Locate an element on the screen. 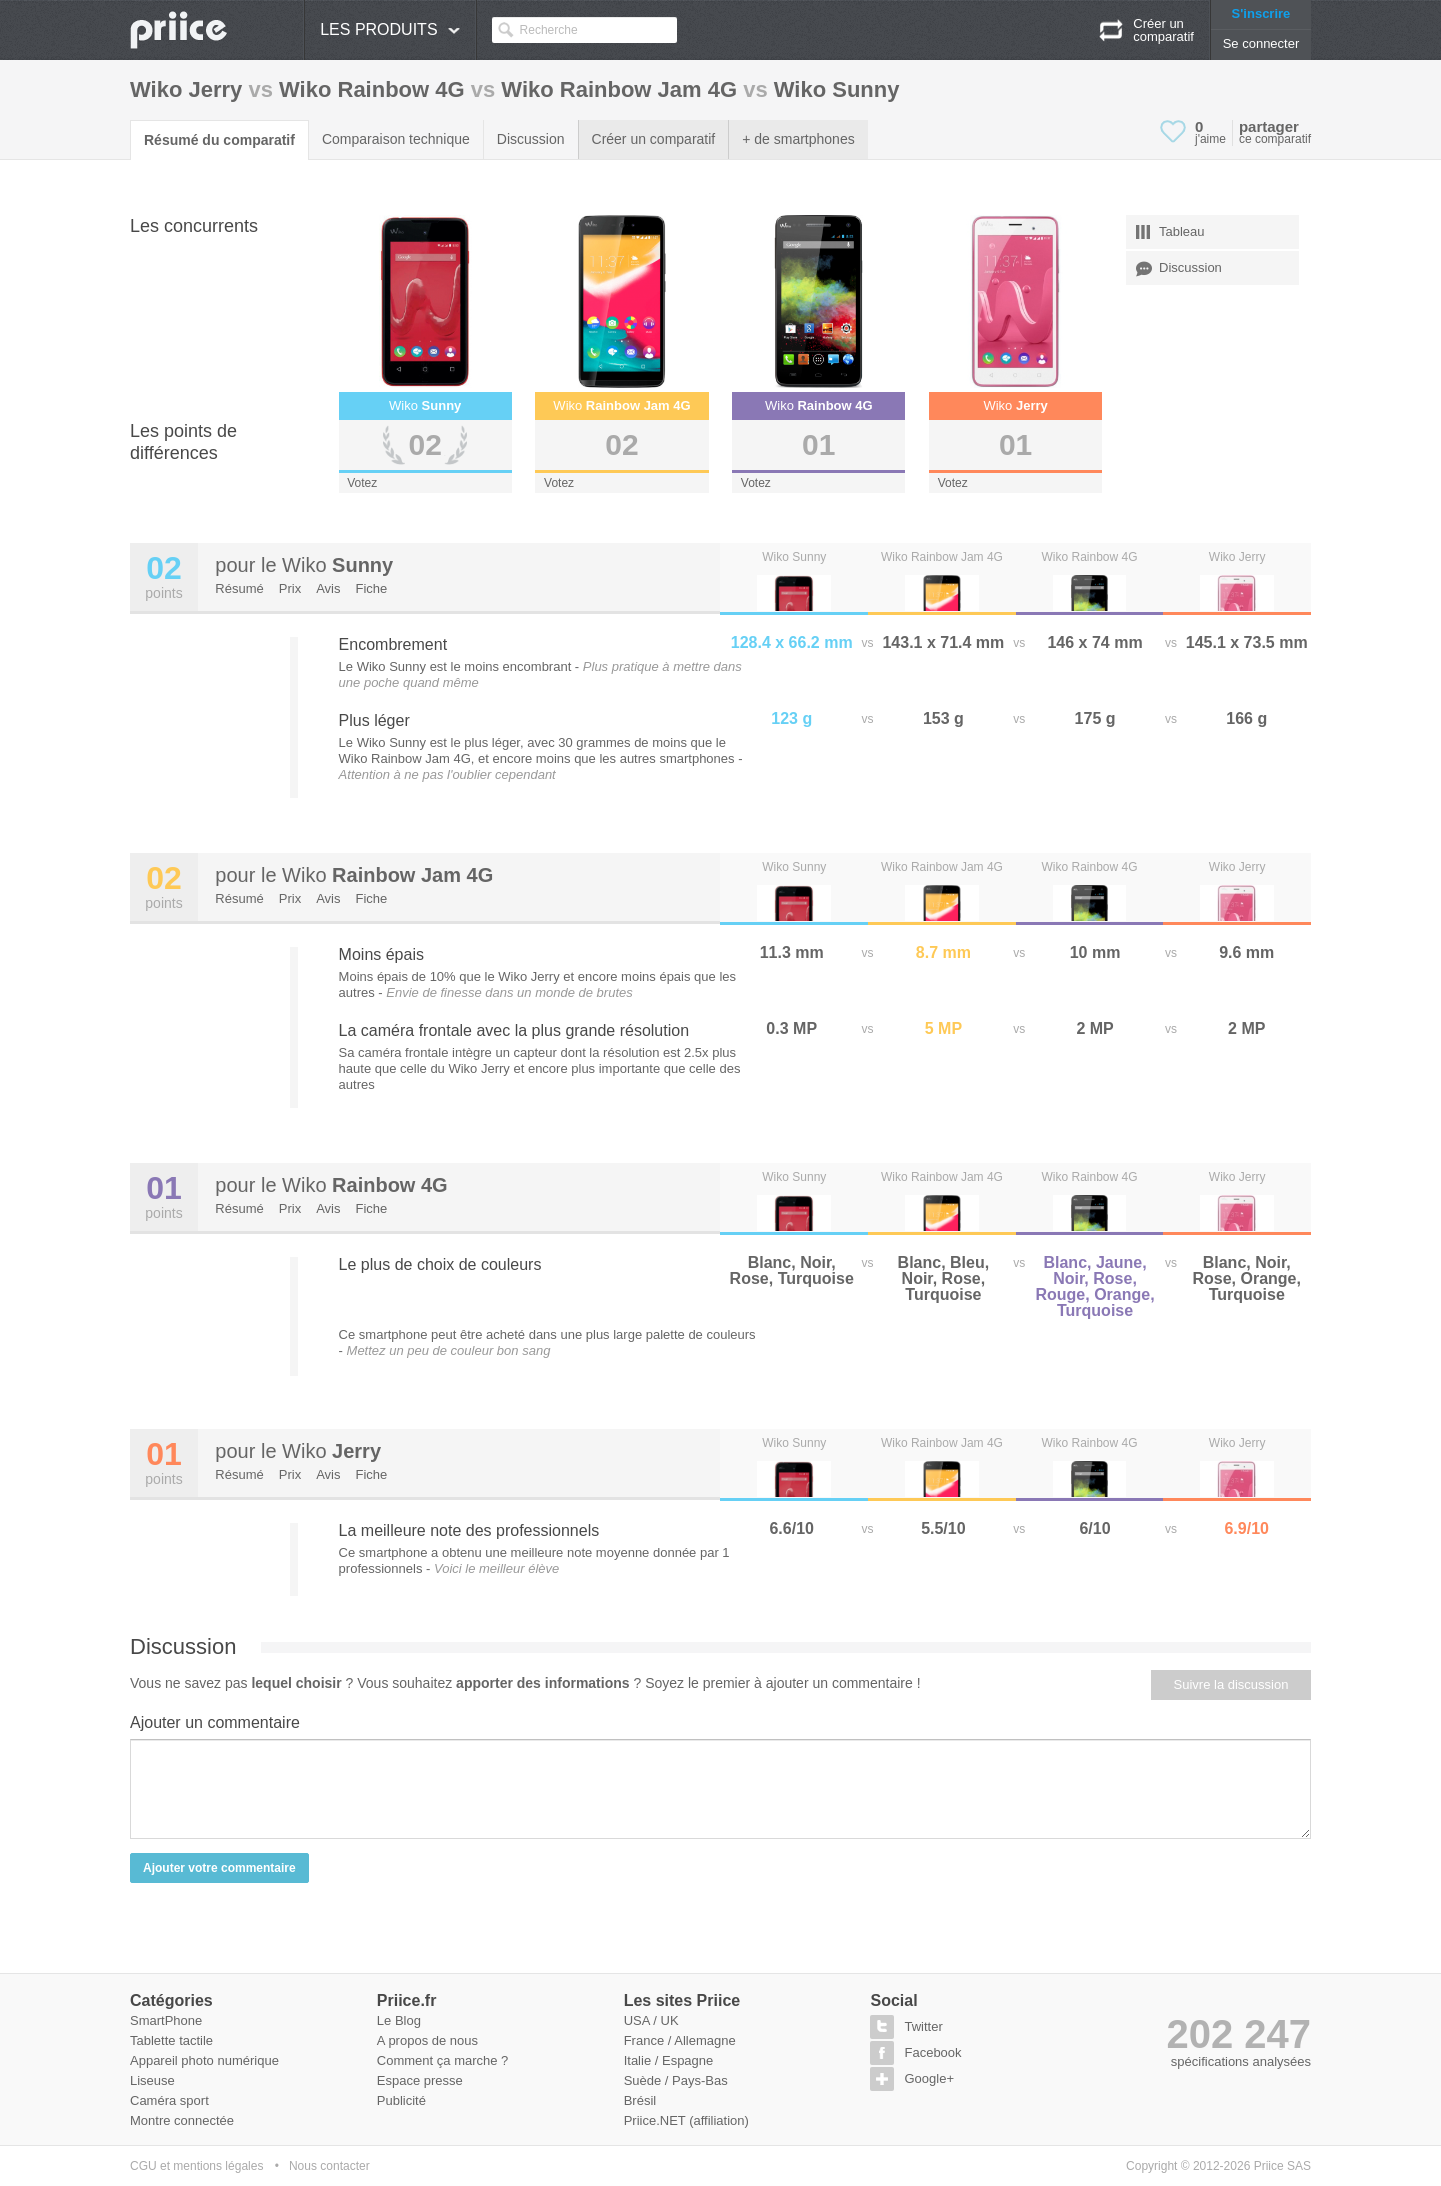  Montre connectée is located at coordinates (182, 2120).